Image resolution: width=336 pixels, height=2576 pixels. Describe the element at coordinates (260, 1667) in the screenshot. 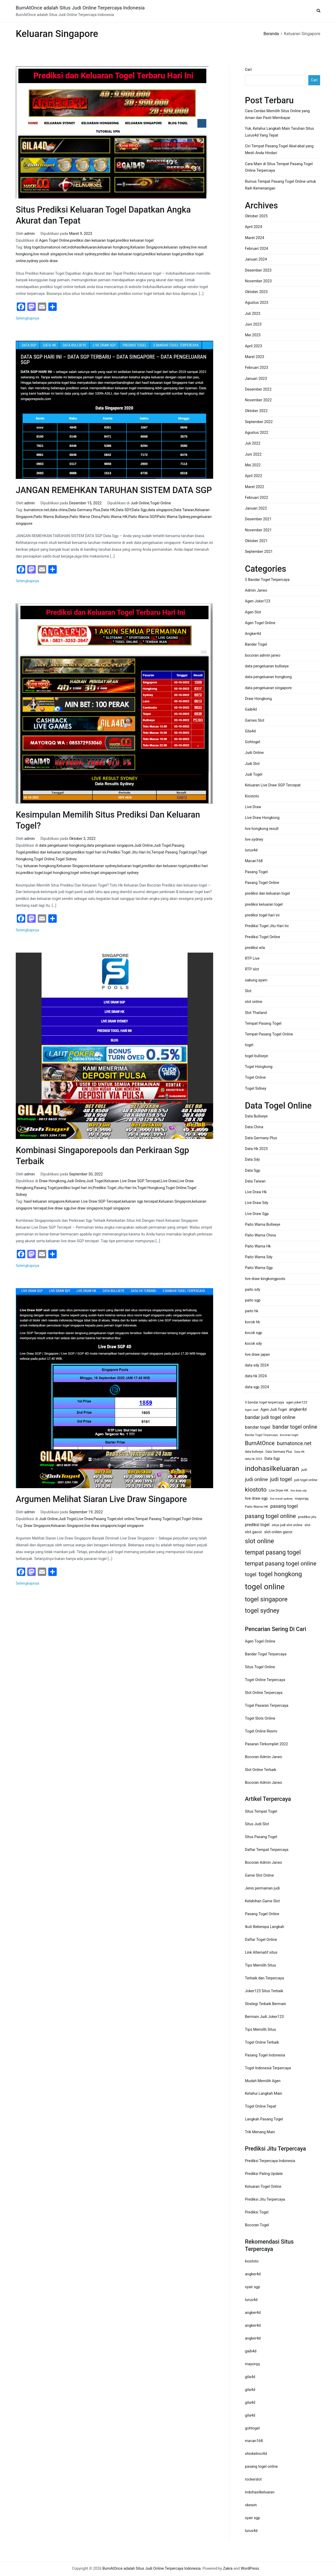

I see `Situs Togel Online` at that location.